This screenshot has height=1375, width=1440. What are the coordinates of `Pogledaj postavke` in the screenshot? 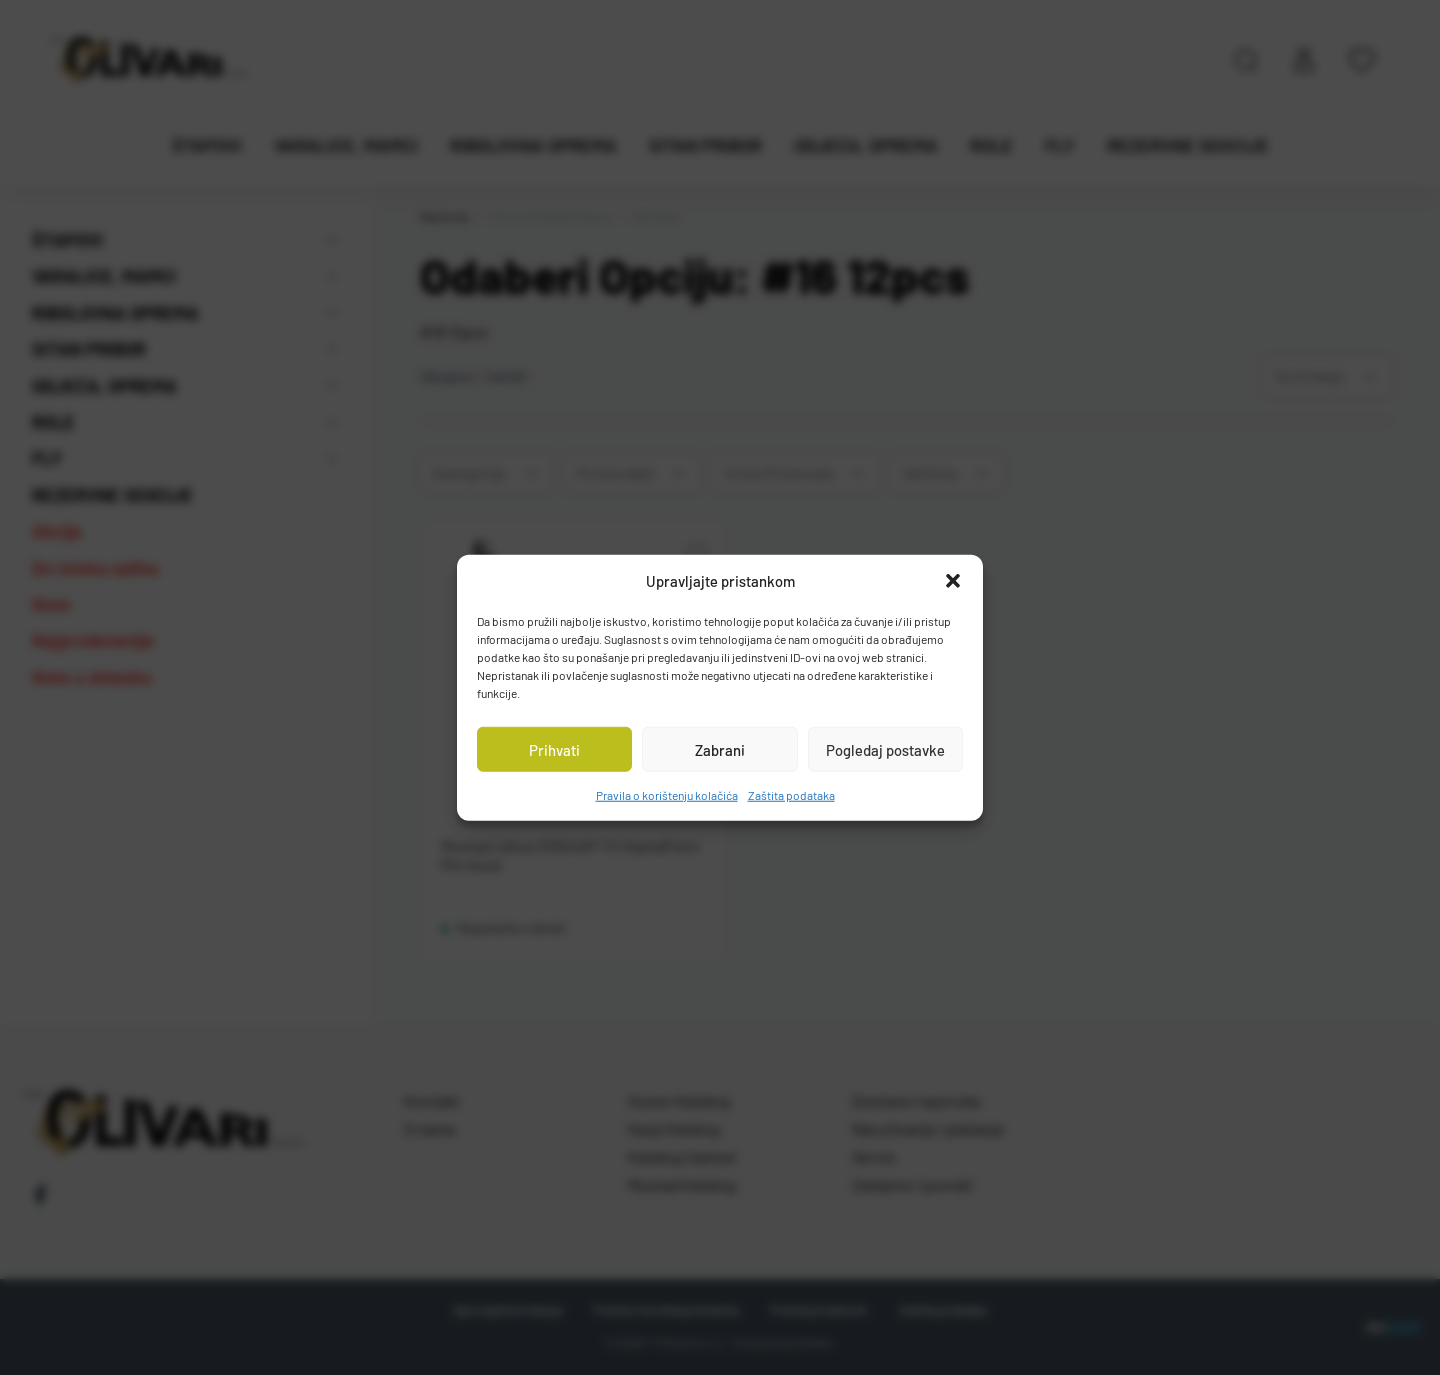 It's located at (885, 749).